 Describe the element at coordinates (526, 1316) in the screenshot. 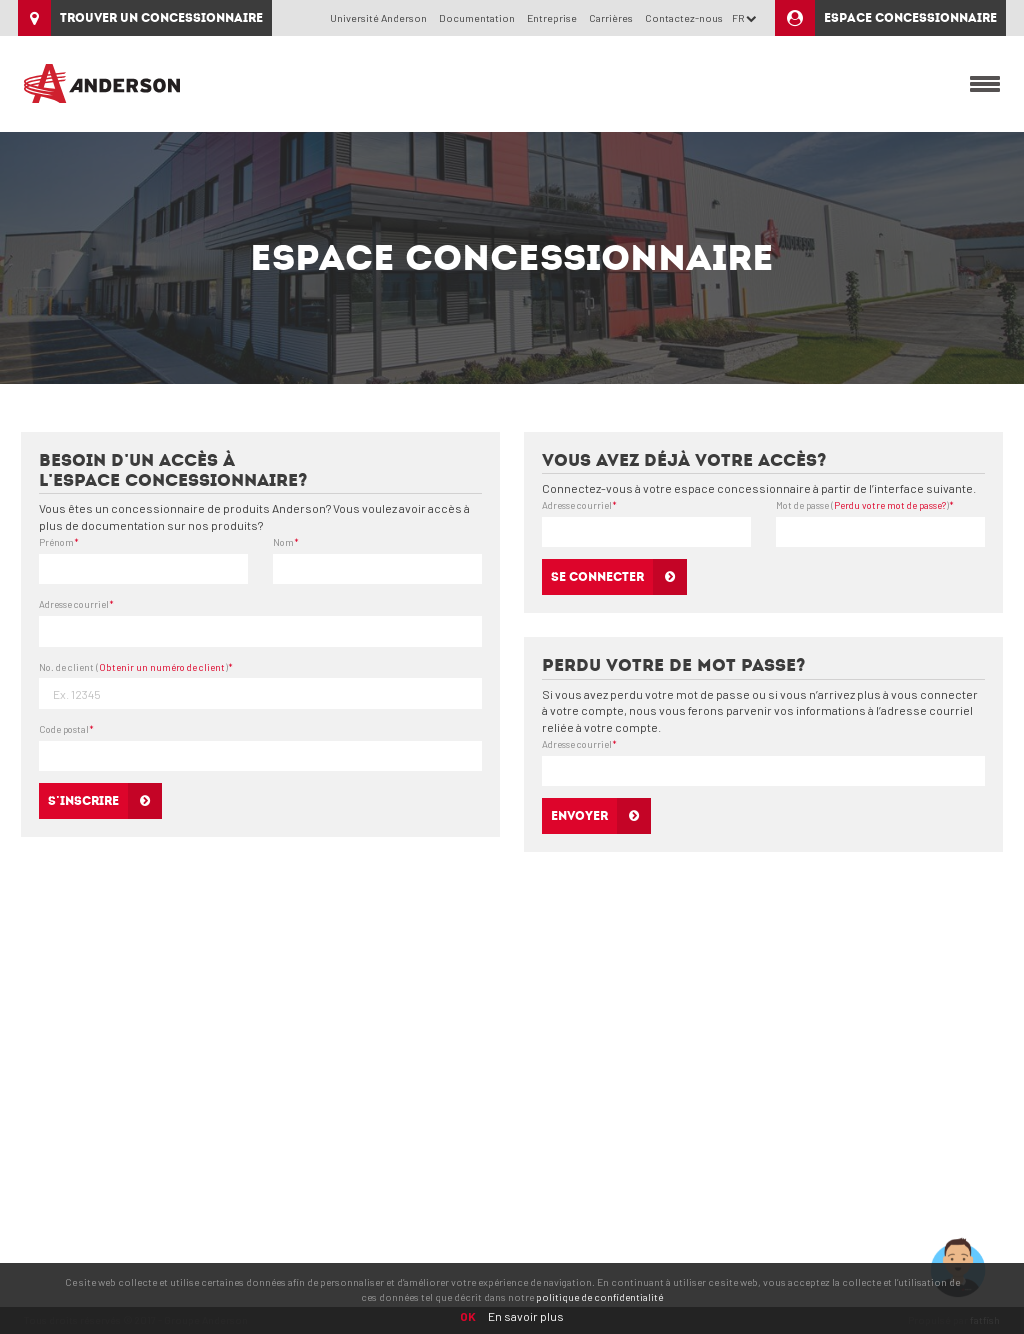

I see `En savoir plus` at that location.